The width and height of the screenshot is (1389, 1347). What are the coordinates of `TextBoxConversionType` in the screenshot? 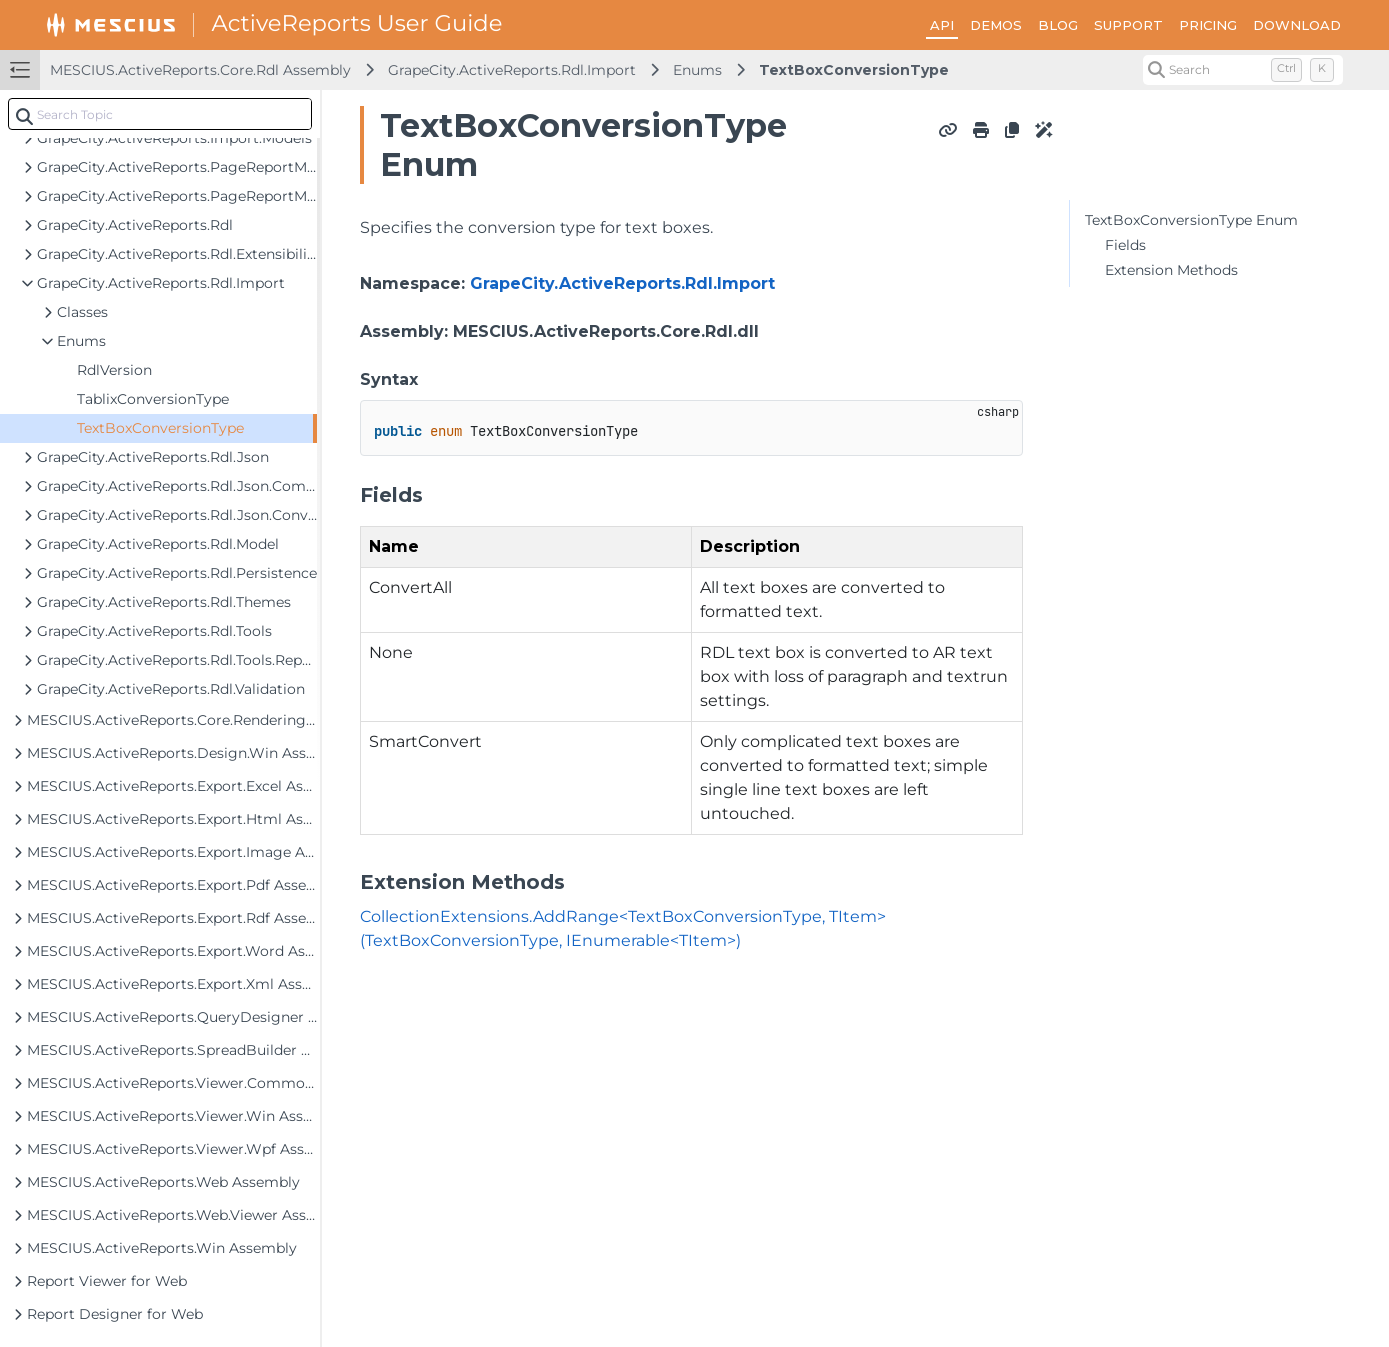 It's located at (854, 70).